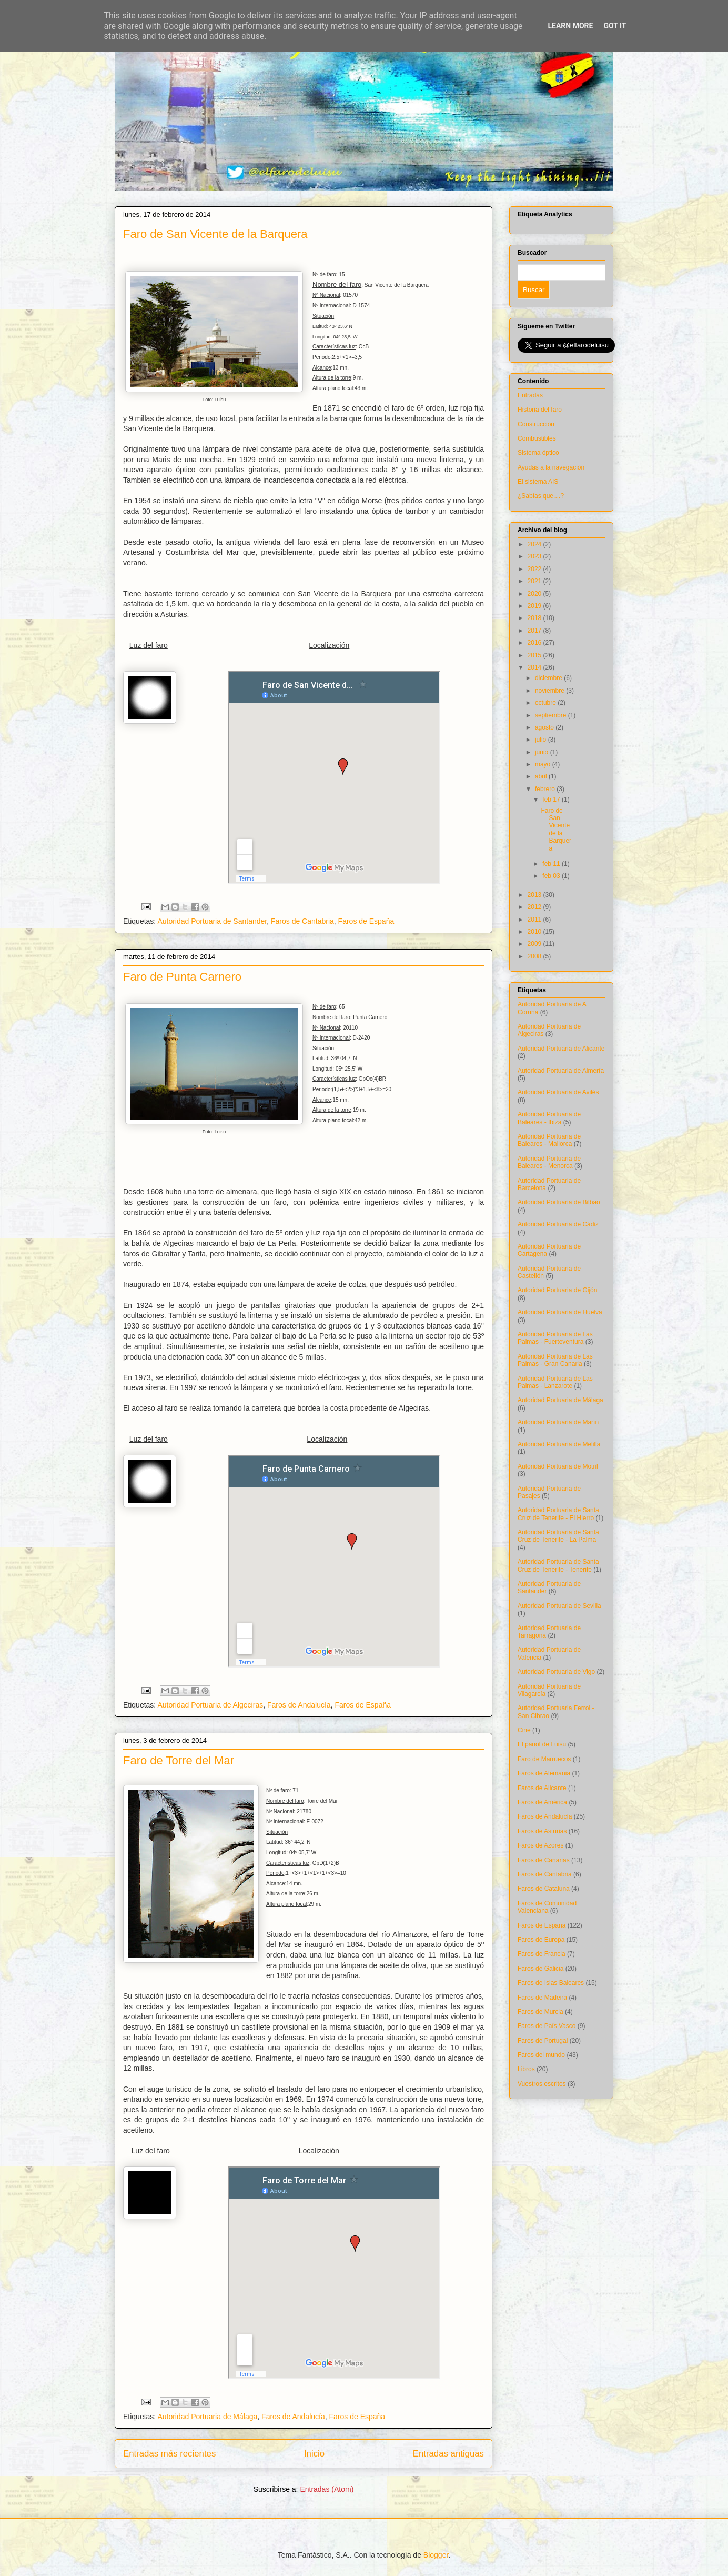  Describe the element at coordinates (535, 907) in the screenshot. I see `2012` at that location.